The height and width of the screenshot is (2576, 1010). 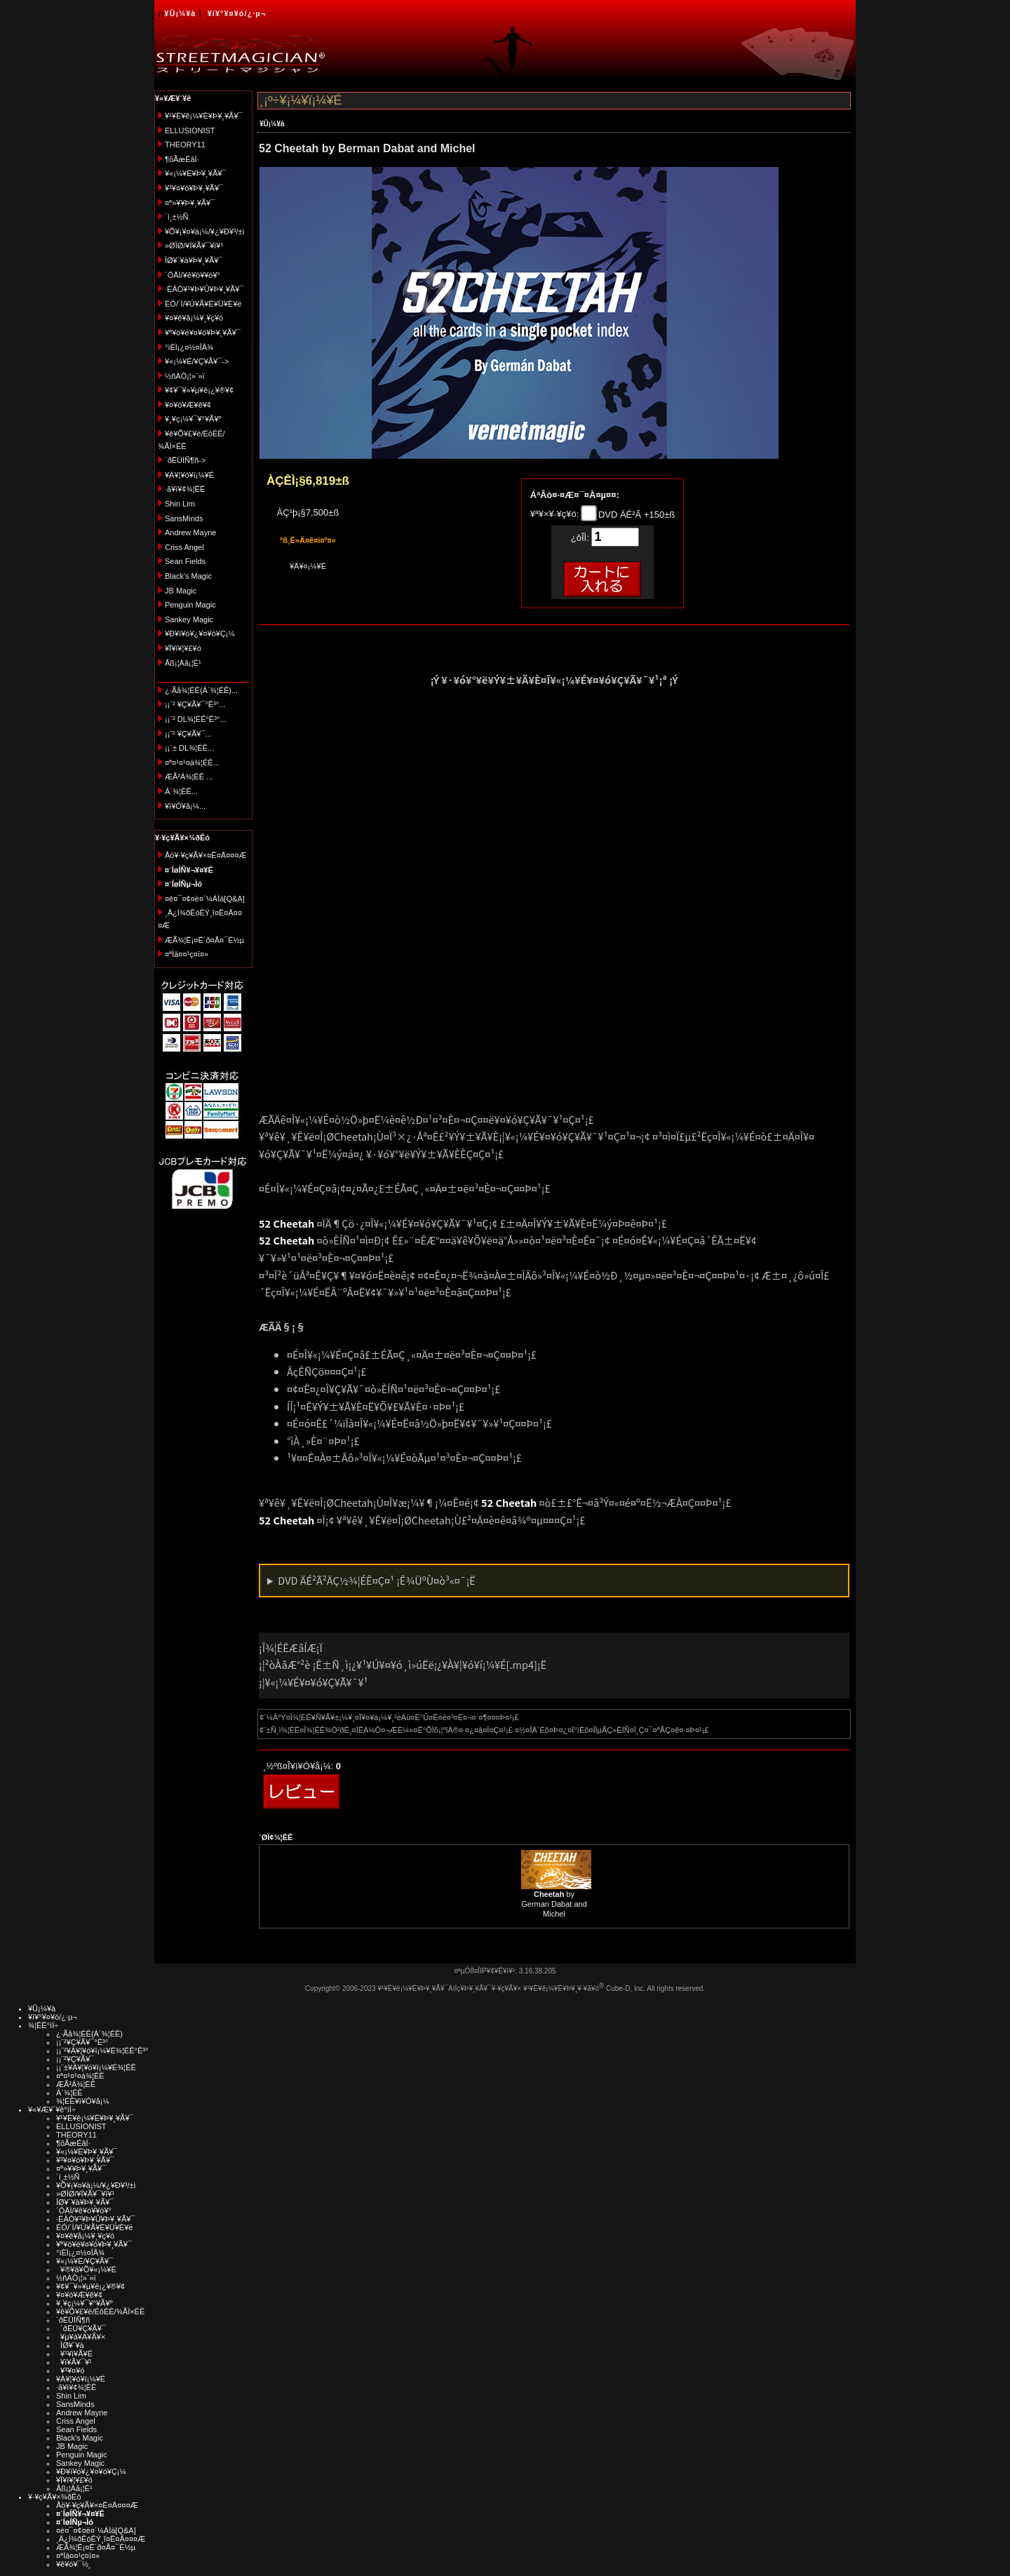 I want to click on ¥³¥¤¥ó, so click(x=70, y=2370).